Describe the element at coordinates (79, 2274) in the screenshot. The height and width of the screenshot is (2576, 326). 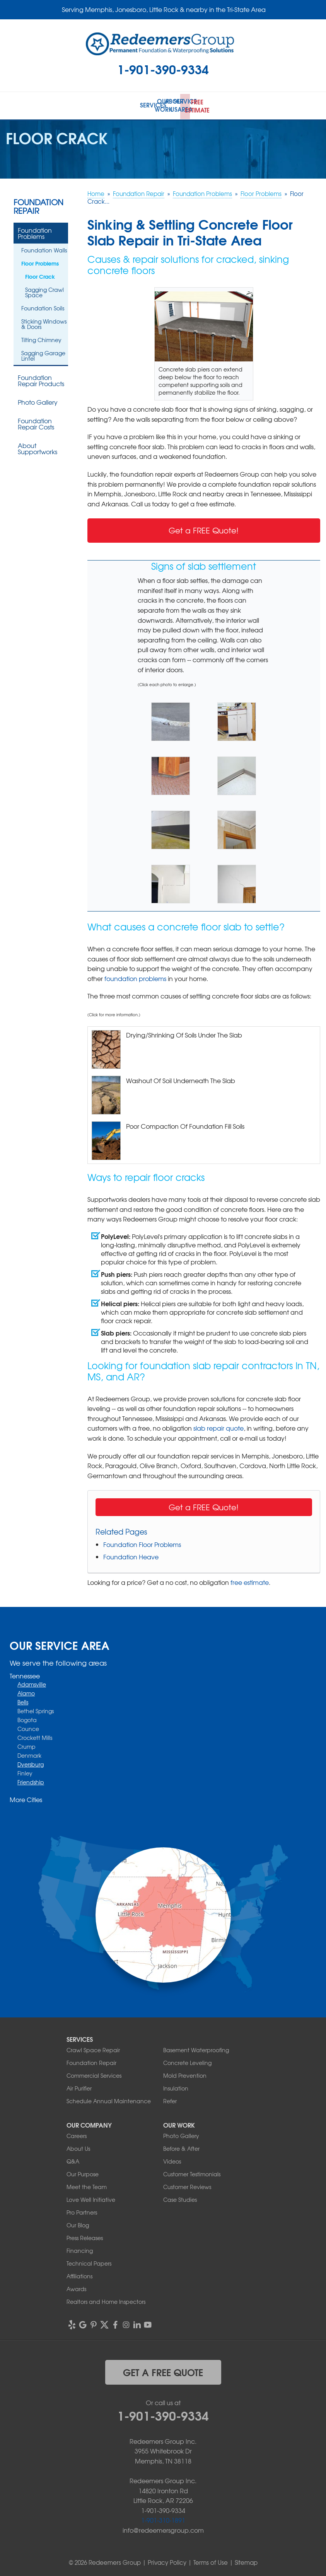
I see `Affiliations` at that location.